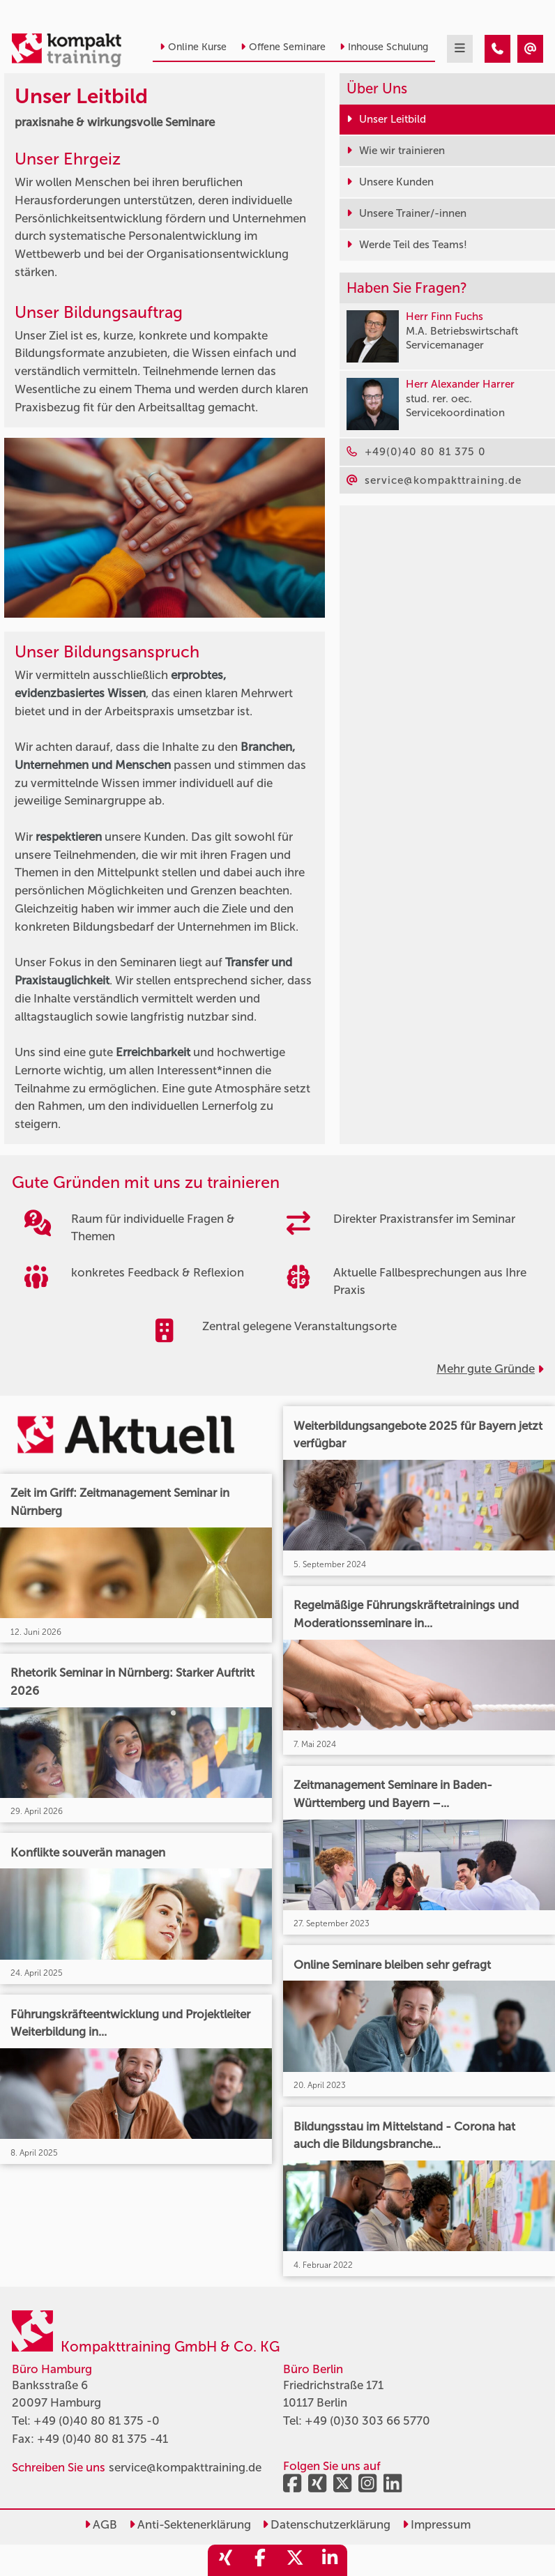 Image resolution: width=555 pixels, height=2576 pixels. I want to click on [share_facebook], so click(260, 2560).